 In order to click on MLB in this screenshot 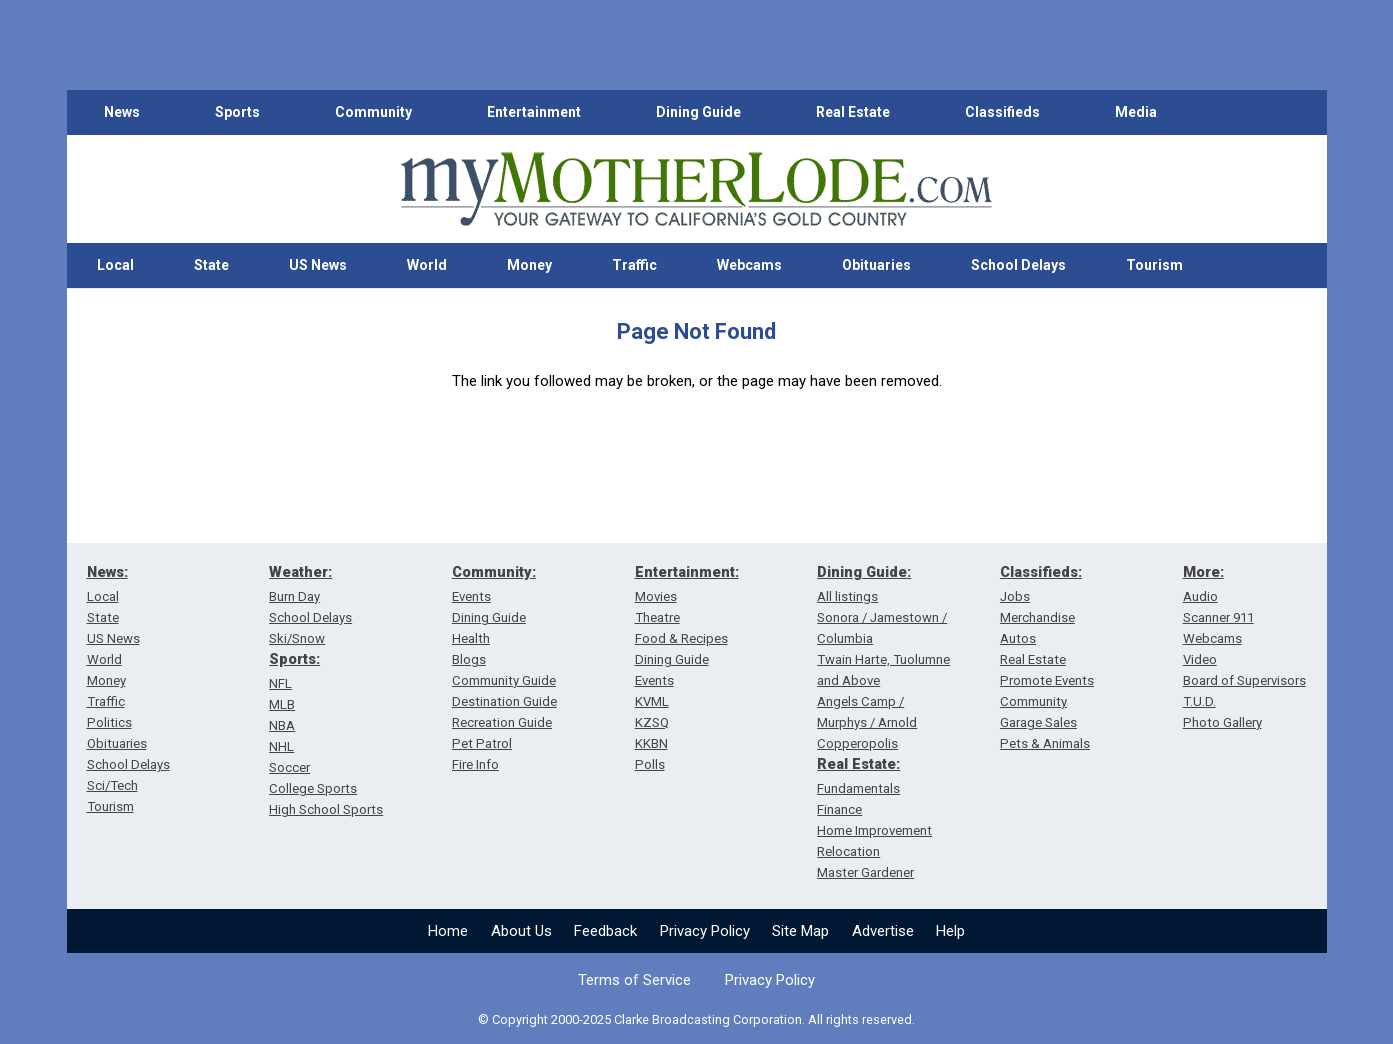, I will do `click(282, 704)`.